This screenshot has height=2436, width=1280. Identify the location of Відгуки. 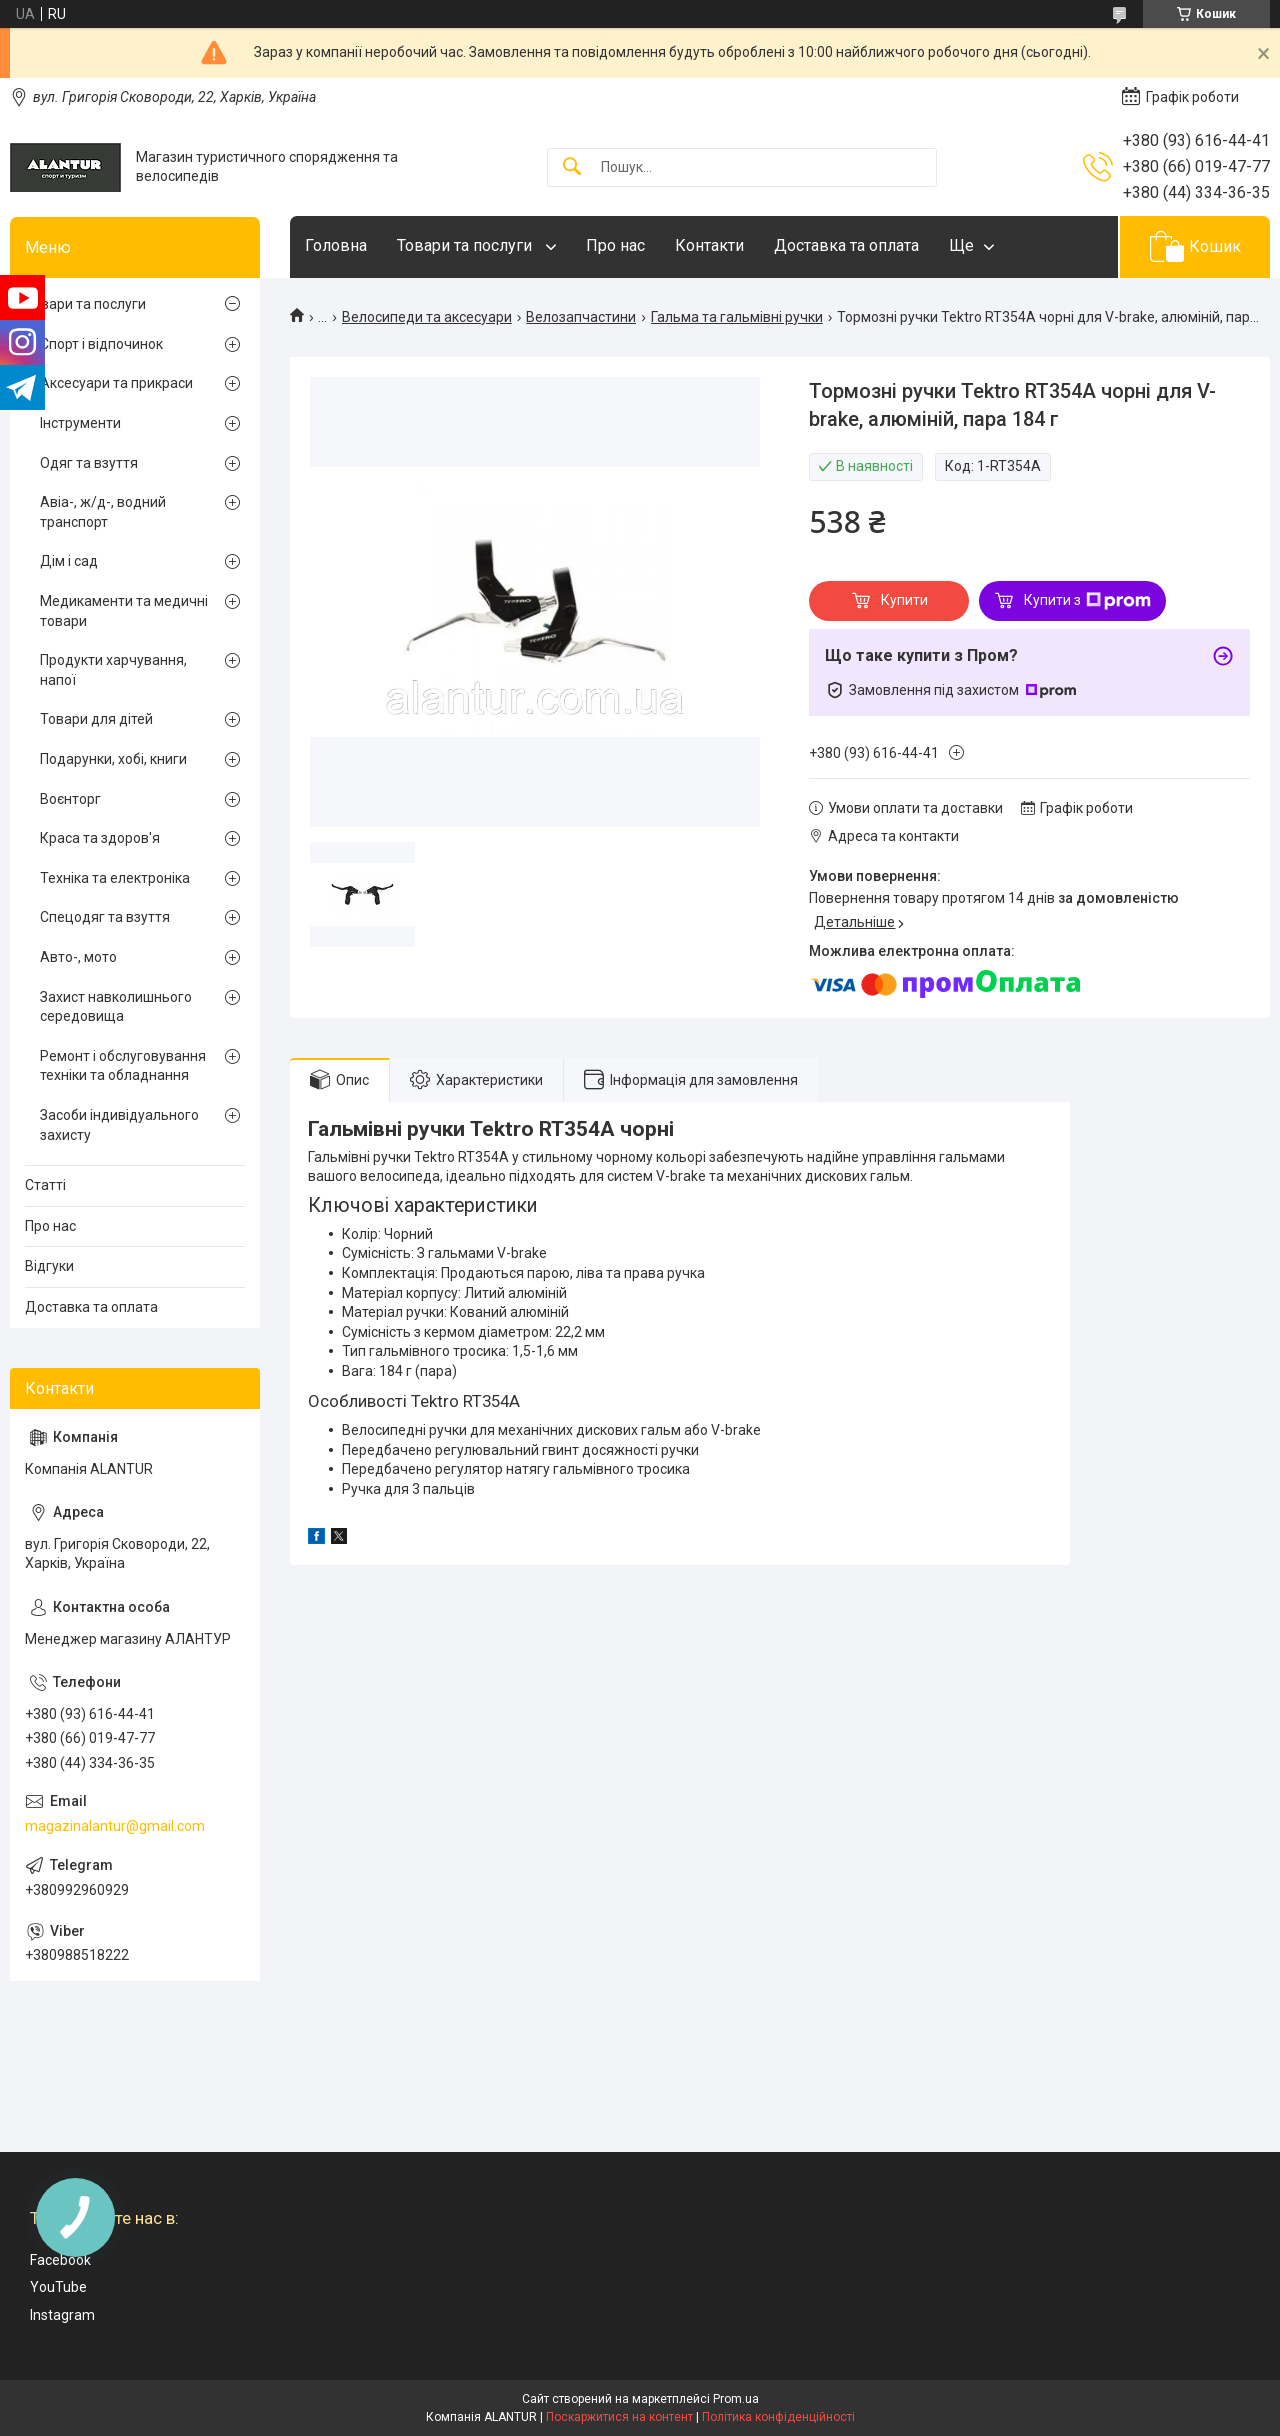
(49, 1266).